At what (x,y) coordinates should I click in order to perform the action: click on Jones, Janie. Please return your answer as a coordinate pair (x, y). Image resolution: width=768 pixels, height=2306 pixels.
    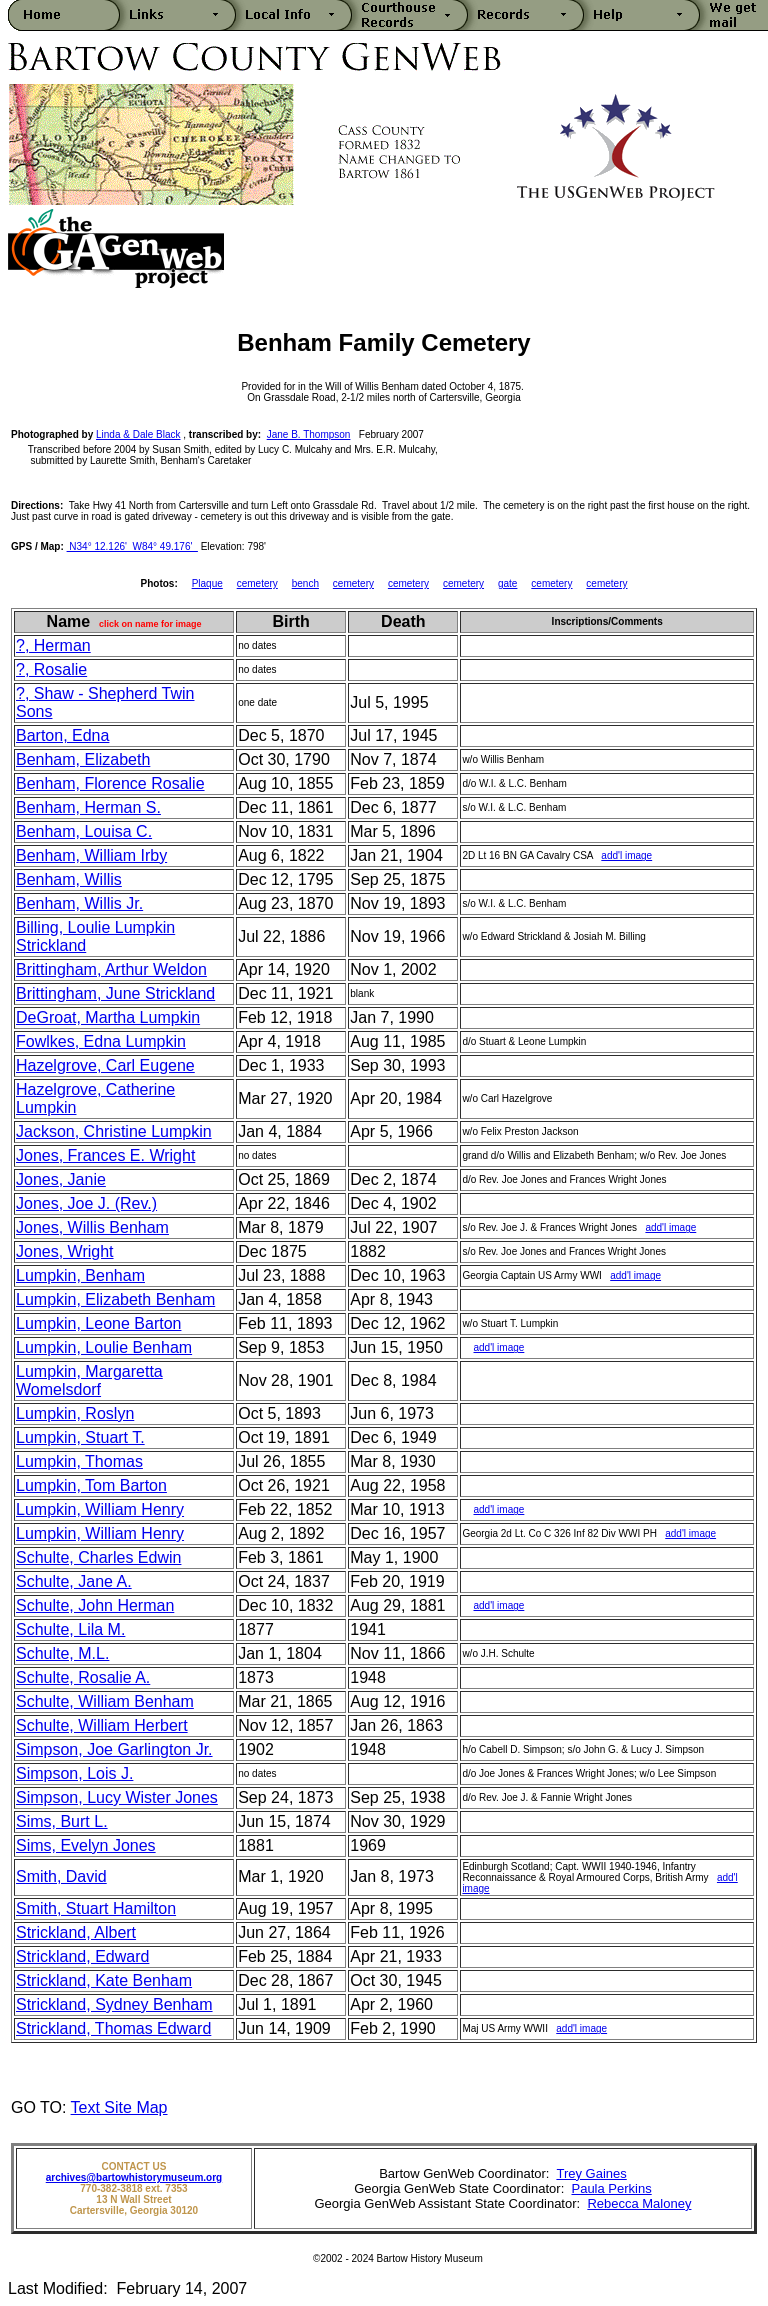
    Looking at the image, I should click on (61, 1179).